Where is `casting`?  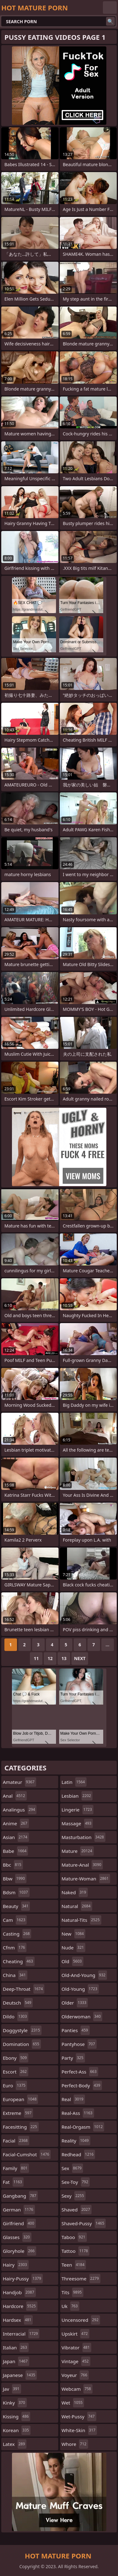
casting is located at coordinates (17, 1933).